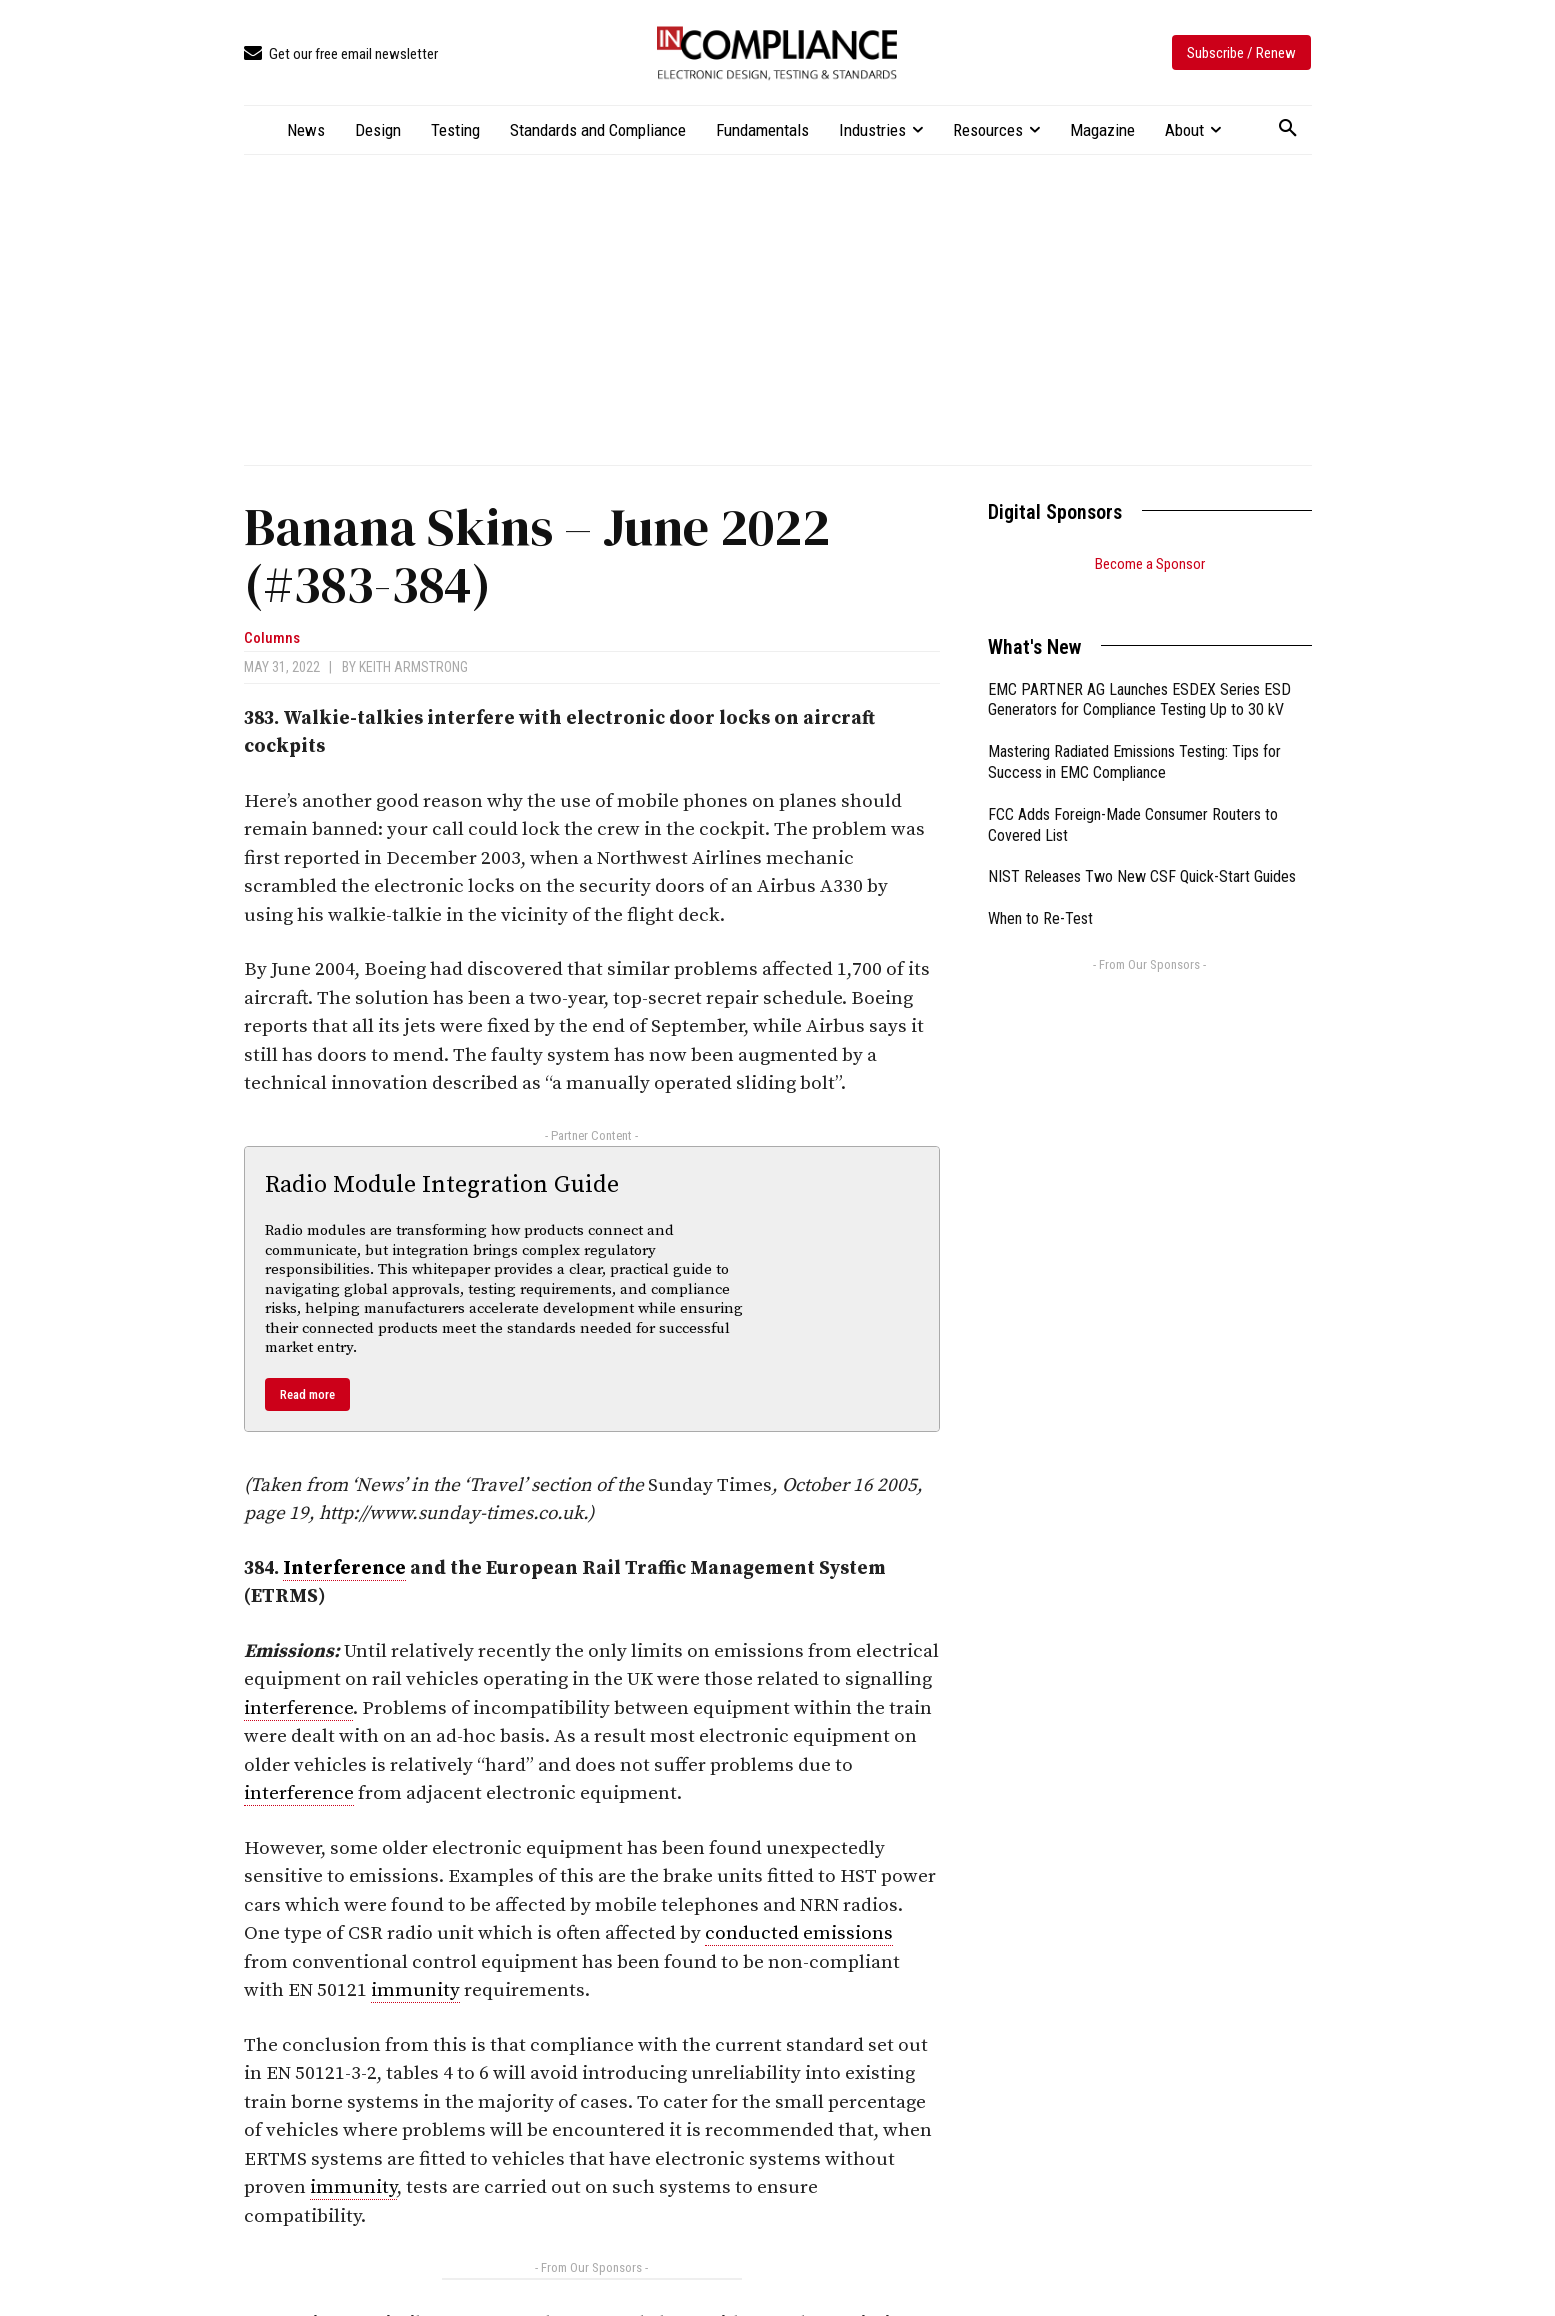  What do you see at coordinates (307, 1394) in the screenshot?
I see `Read more` at bounding box center [307, 1394].